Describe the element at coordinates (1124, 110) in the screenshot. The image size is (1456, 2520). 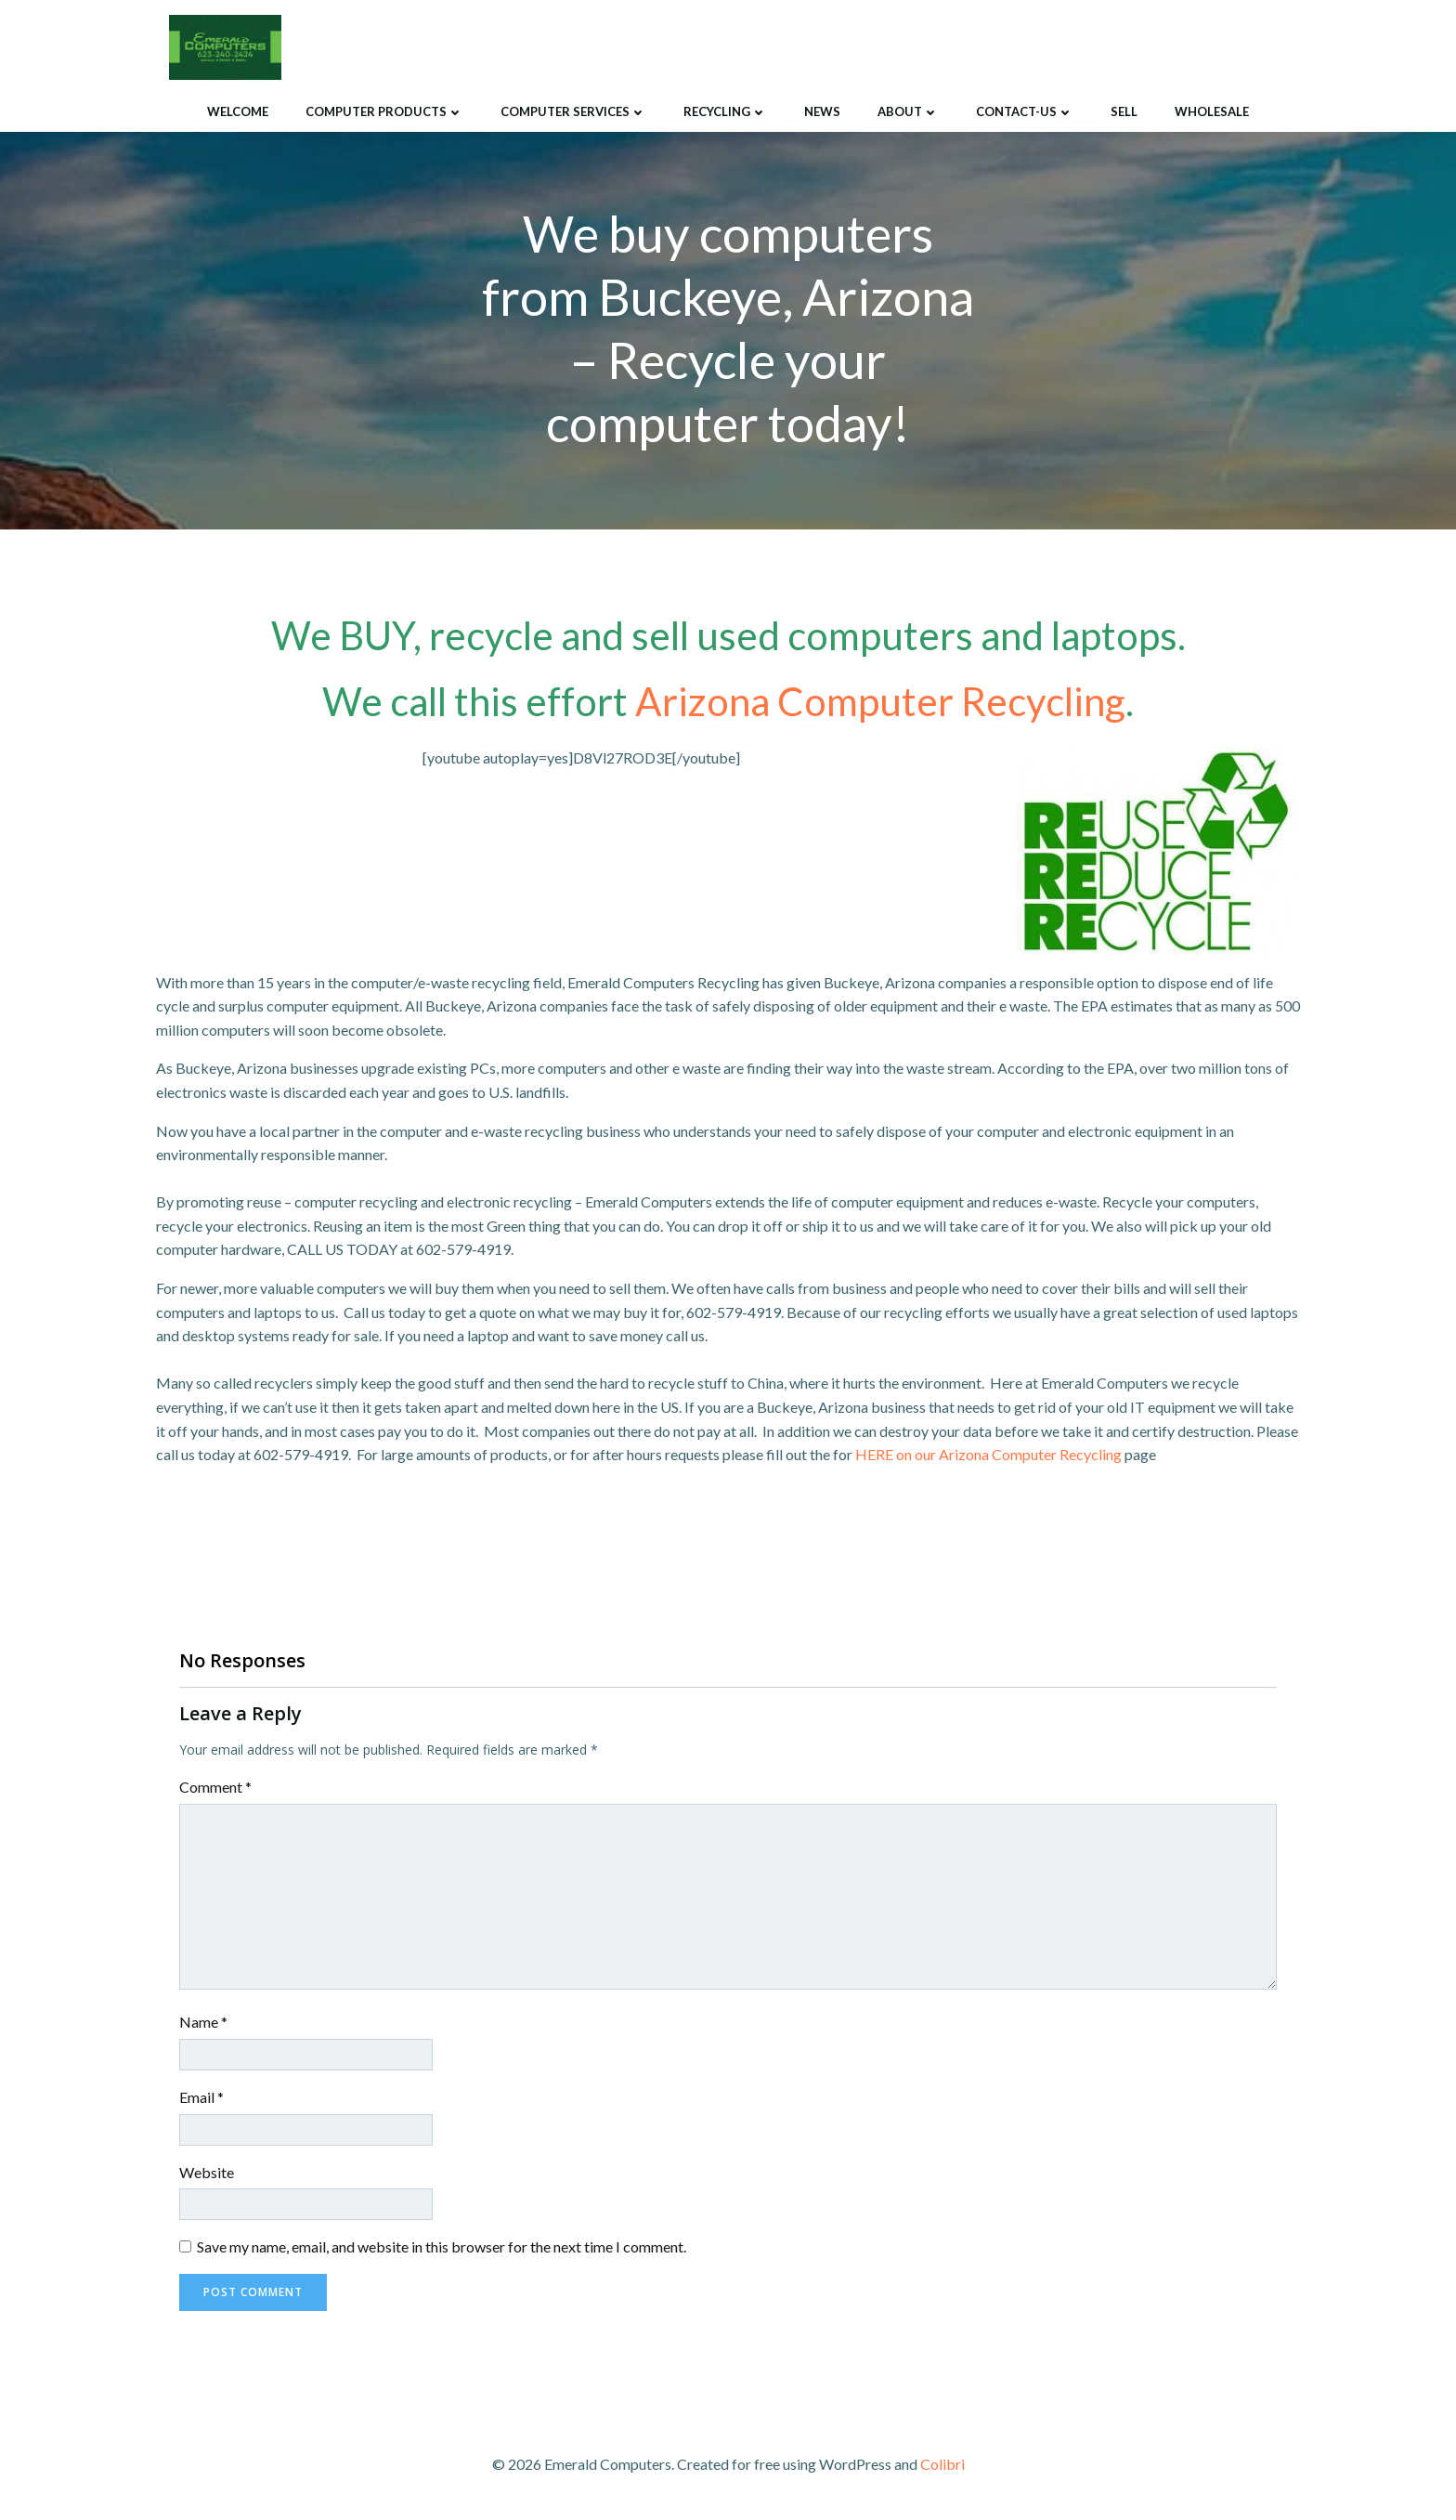
I see `Sell` at that location.